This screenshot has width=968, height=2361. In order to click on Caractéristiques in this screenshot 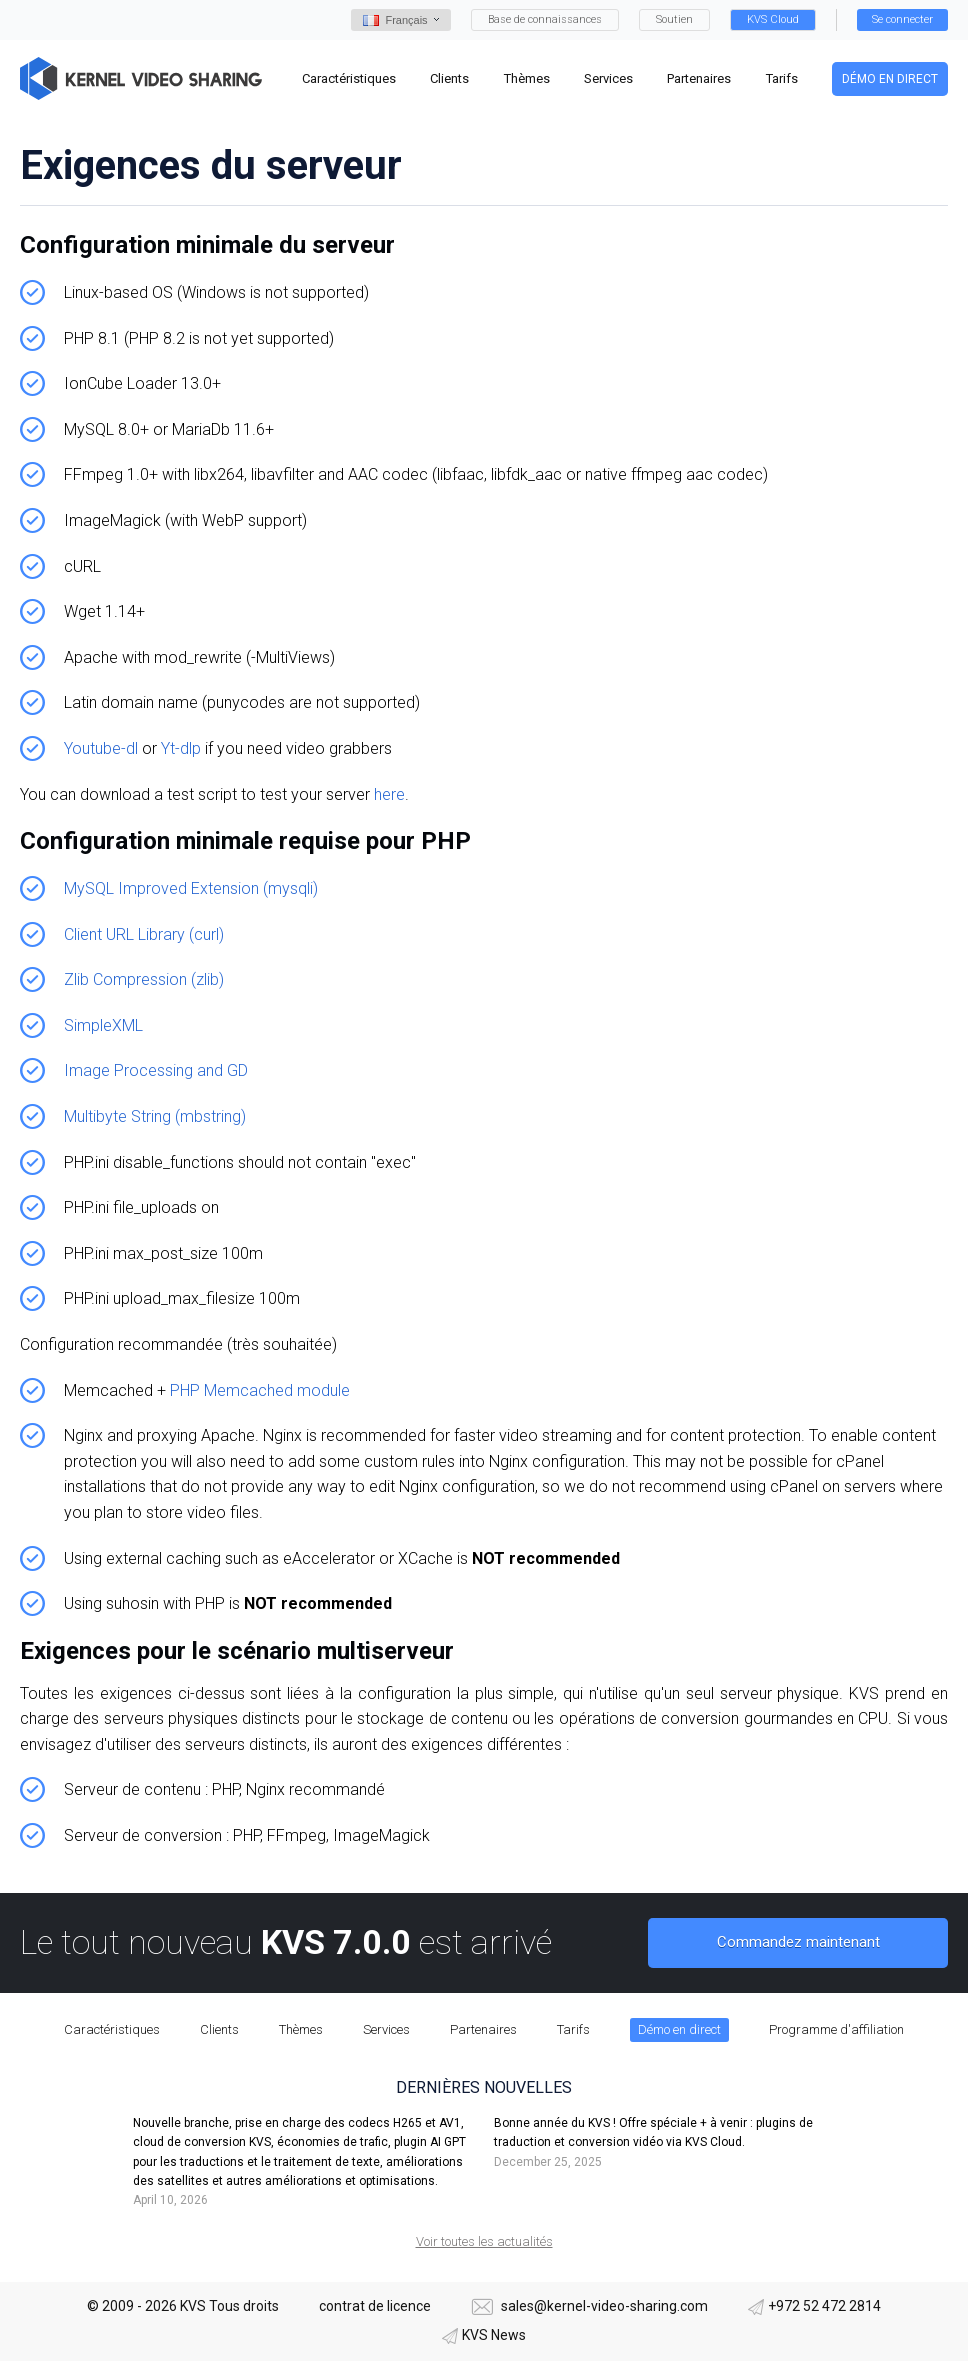, I will do `click(112, 2029)`.